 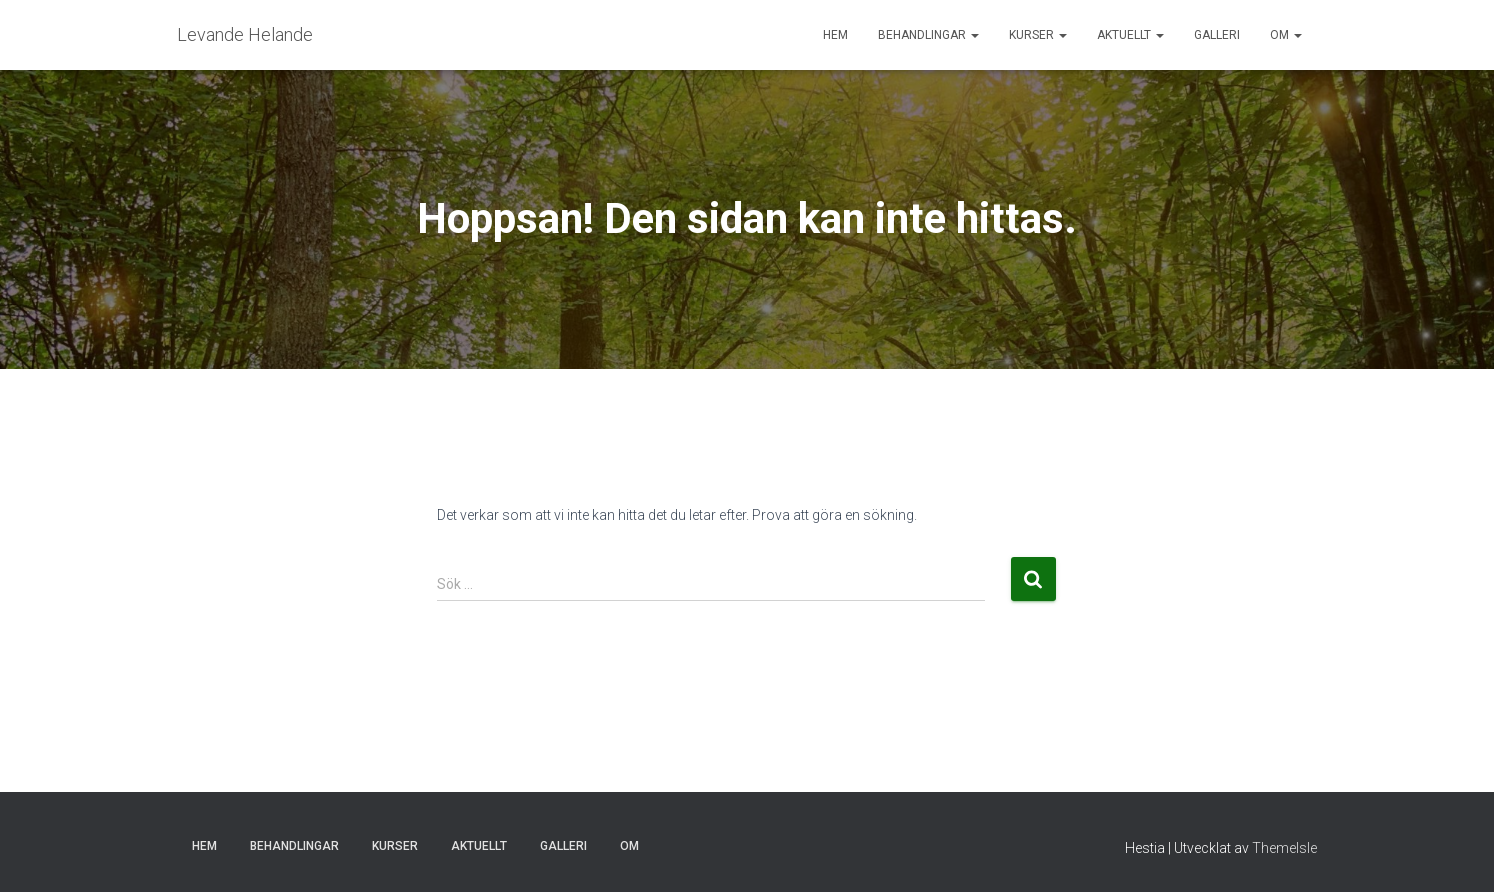 What do you see at coordinates (1286, 35) in the screenshot?
I see `Om` at bounding box center [1286, 35].